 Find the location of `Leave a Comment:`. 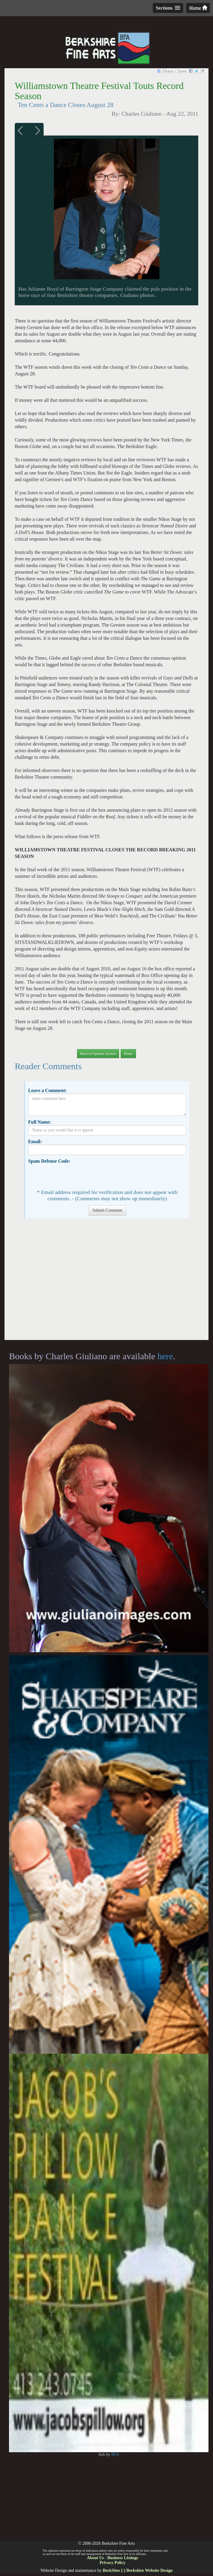

Leave a Comment: is located at coordinates (47, 1090).